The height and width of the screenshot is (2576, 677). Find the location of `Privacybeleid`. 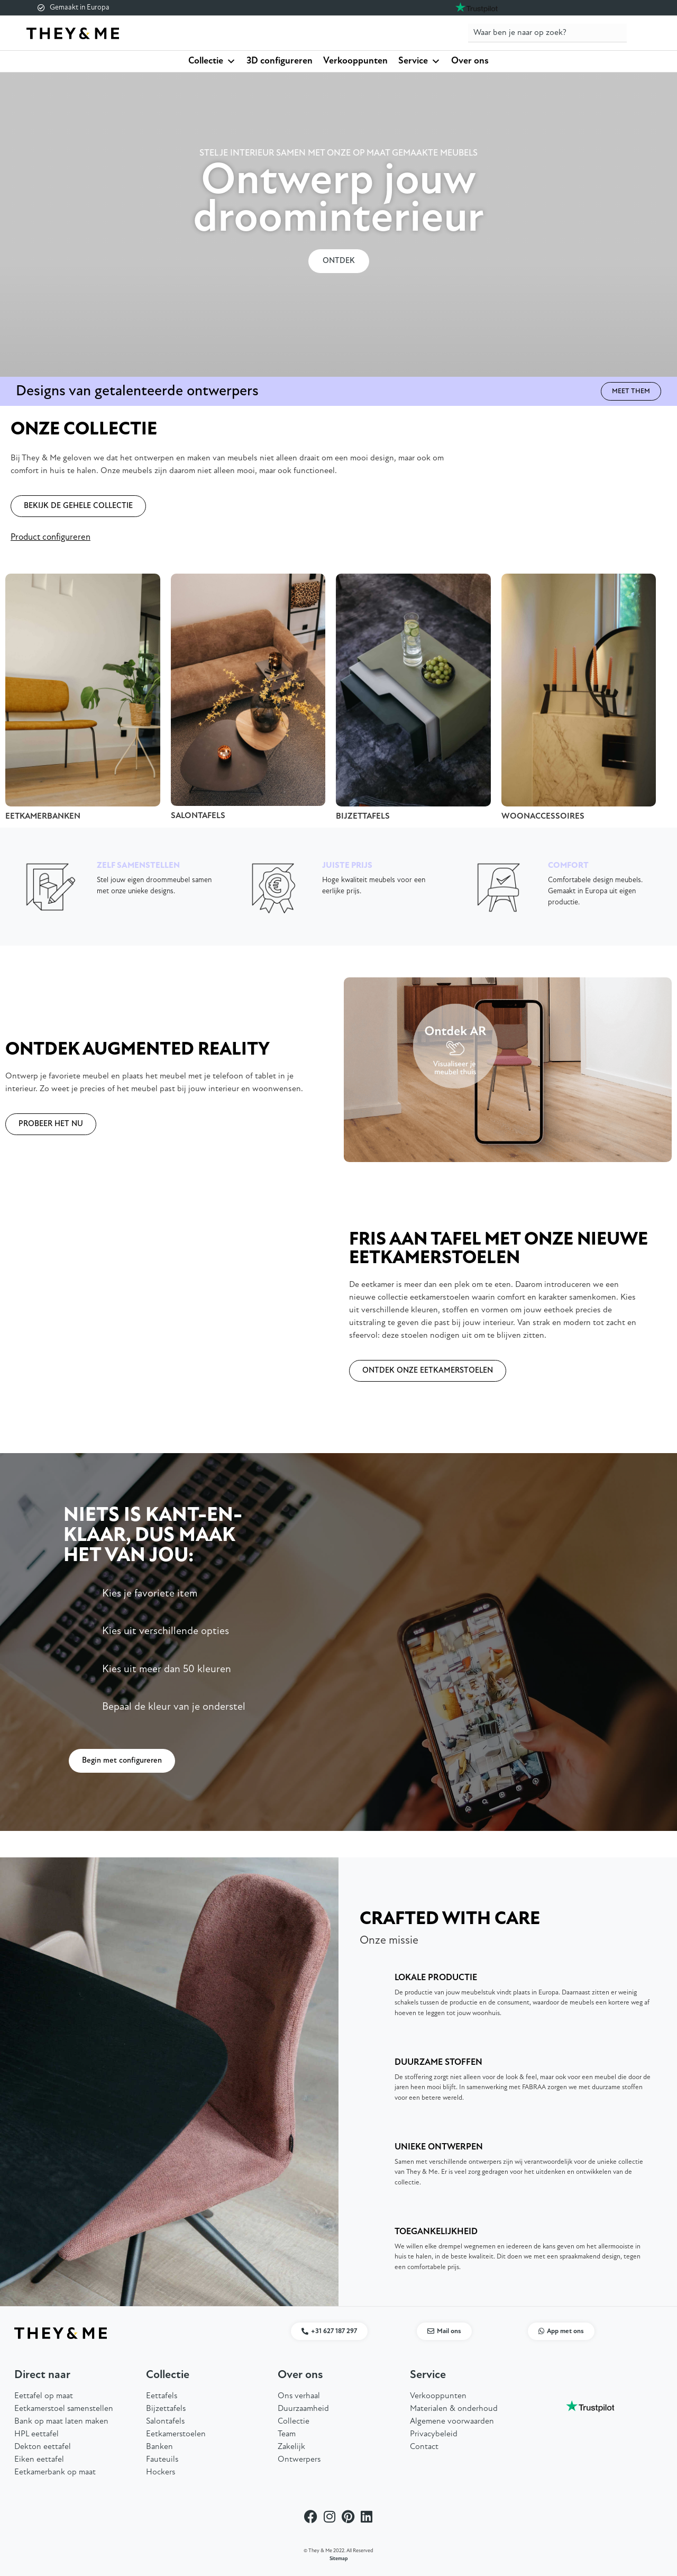

Privacybeleid is located at coordinates (434, 2434).